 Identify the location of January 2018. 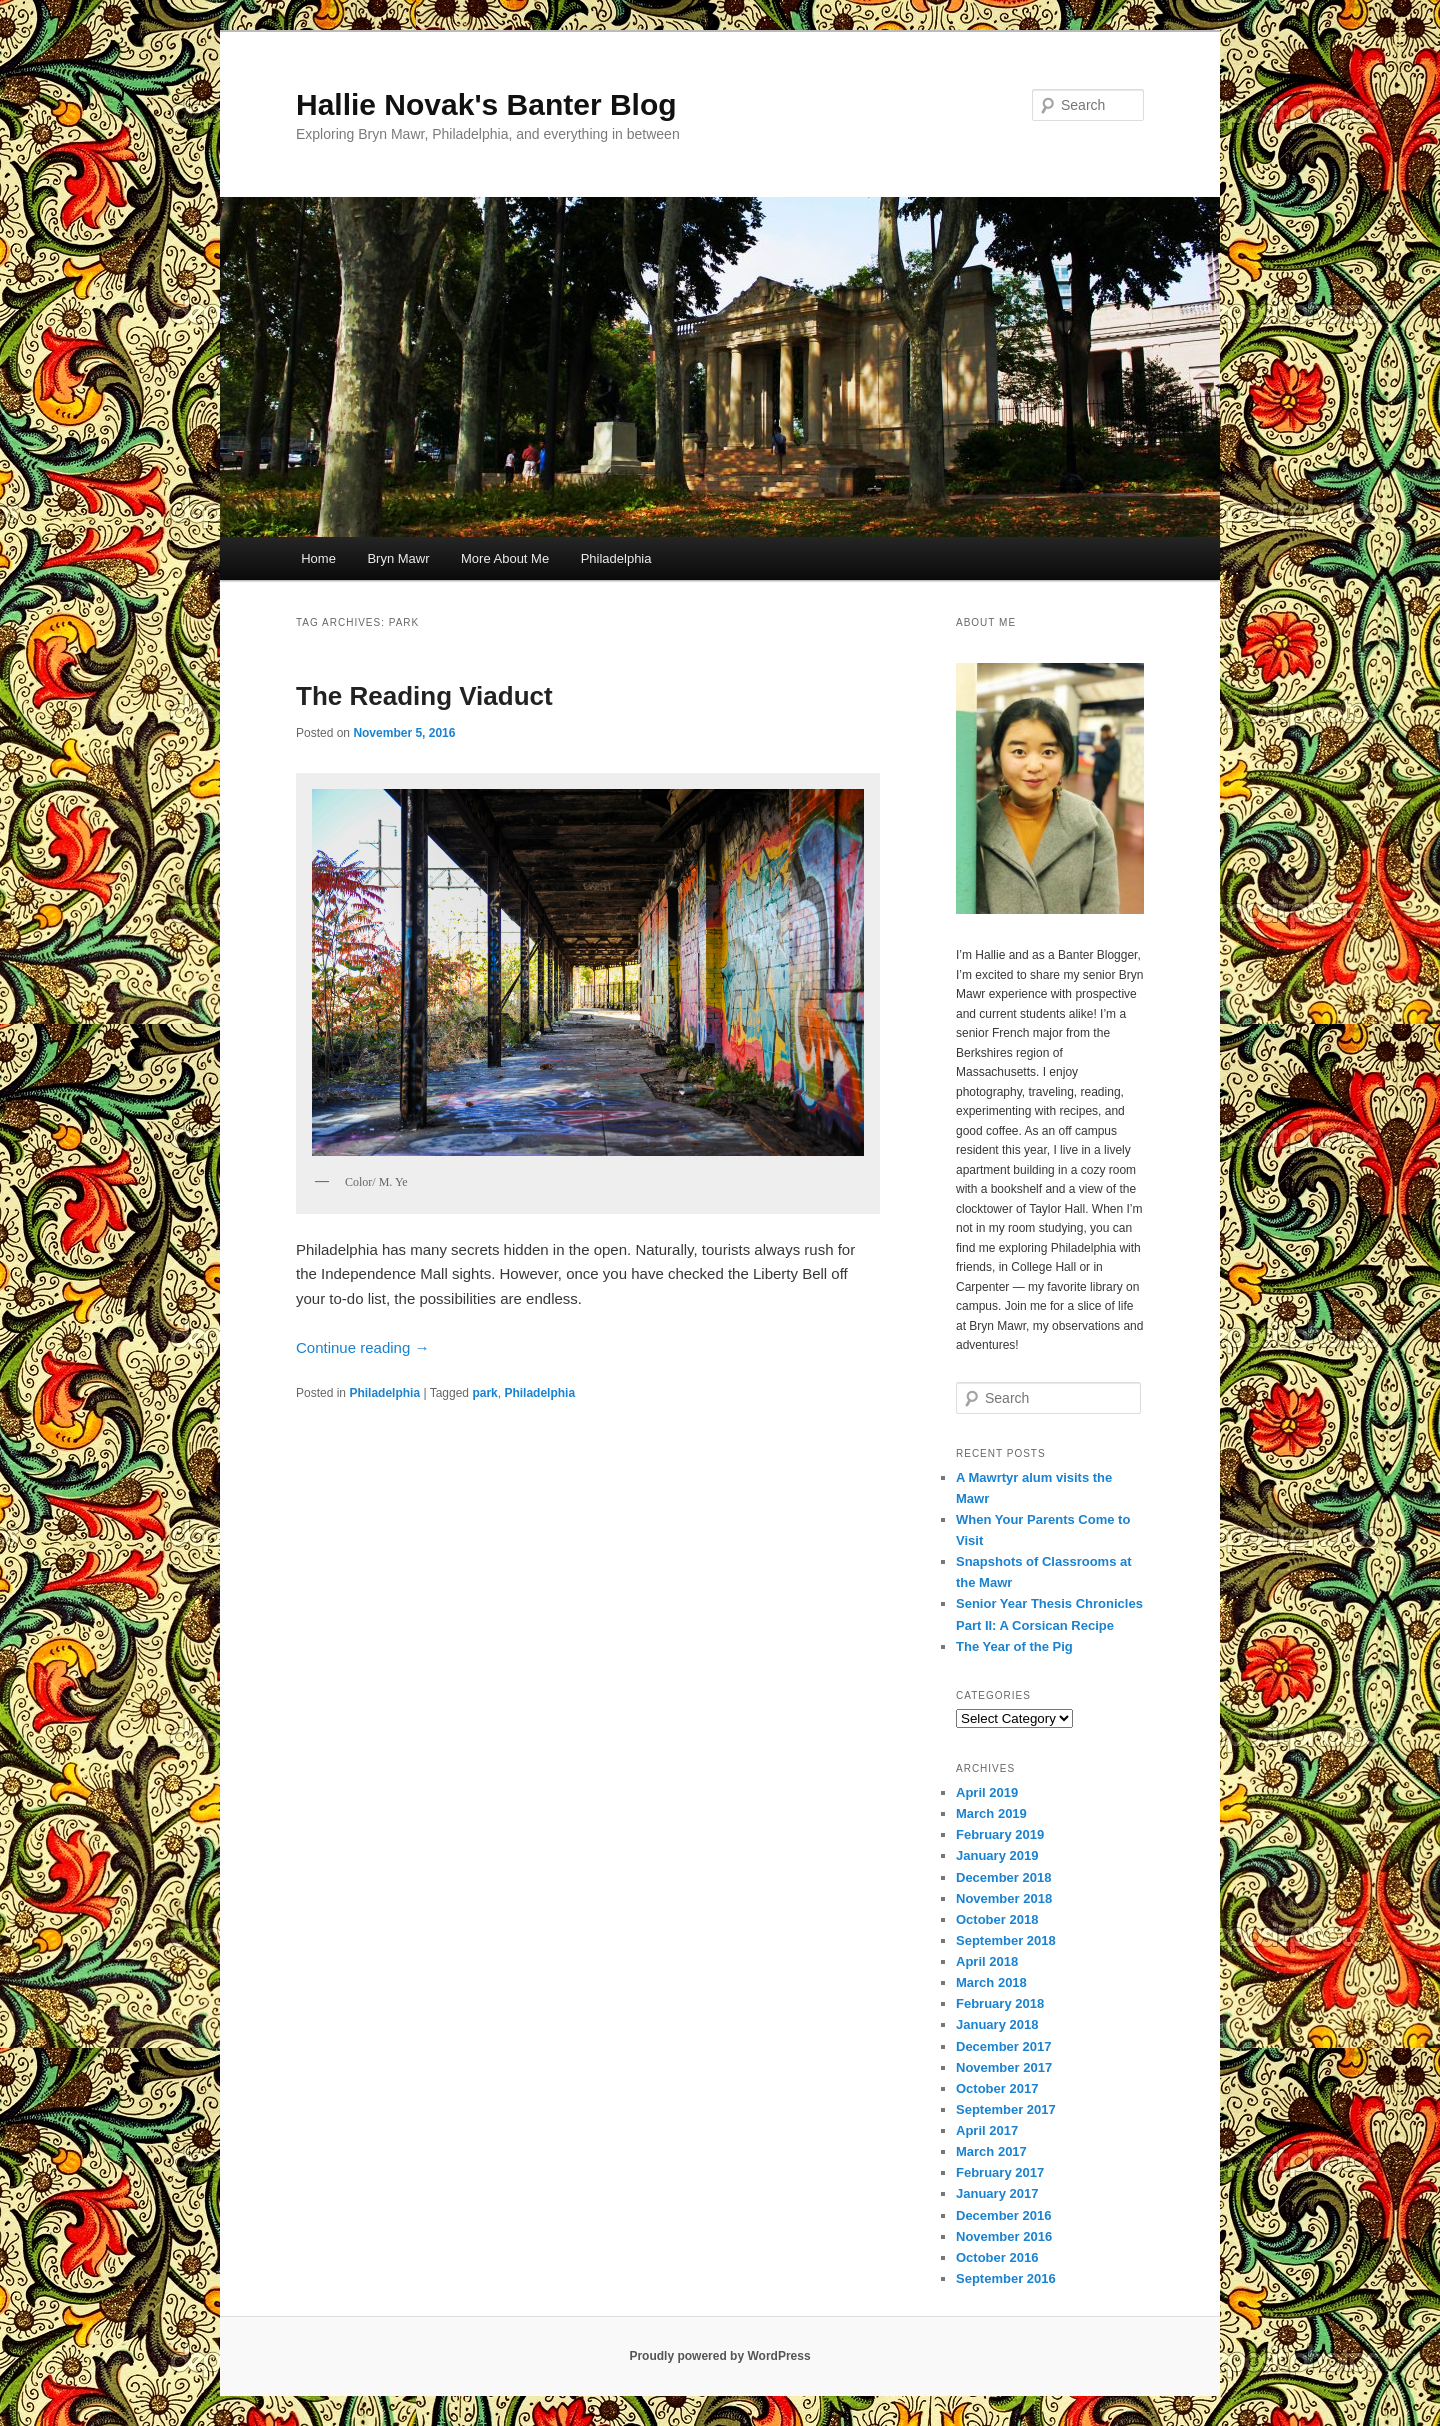
(997, 2024).